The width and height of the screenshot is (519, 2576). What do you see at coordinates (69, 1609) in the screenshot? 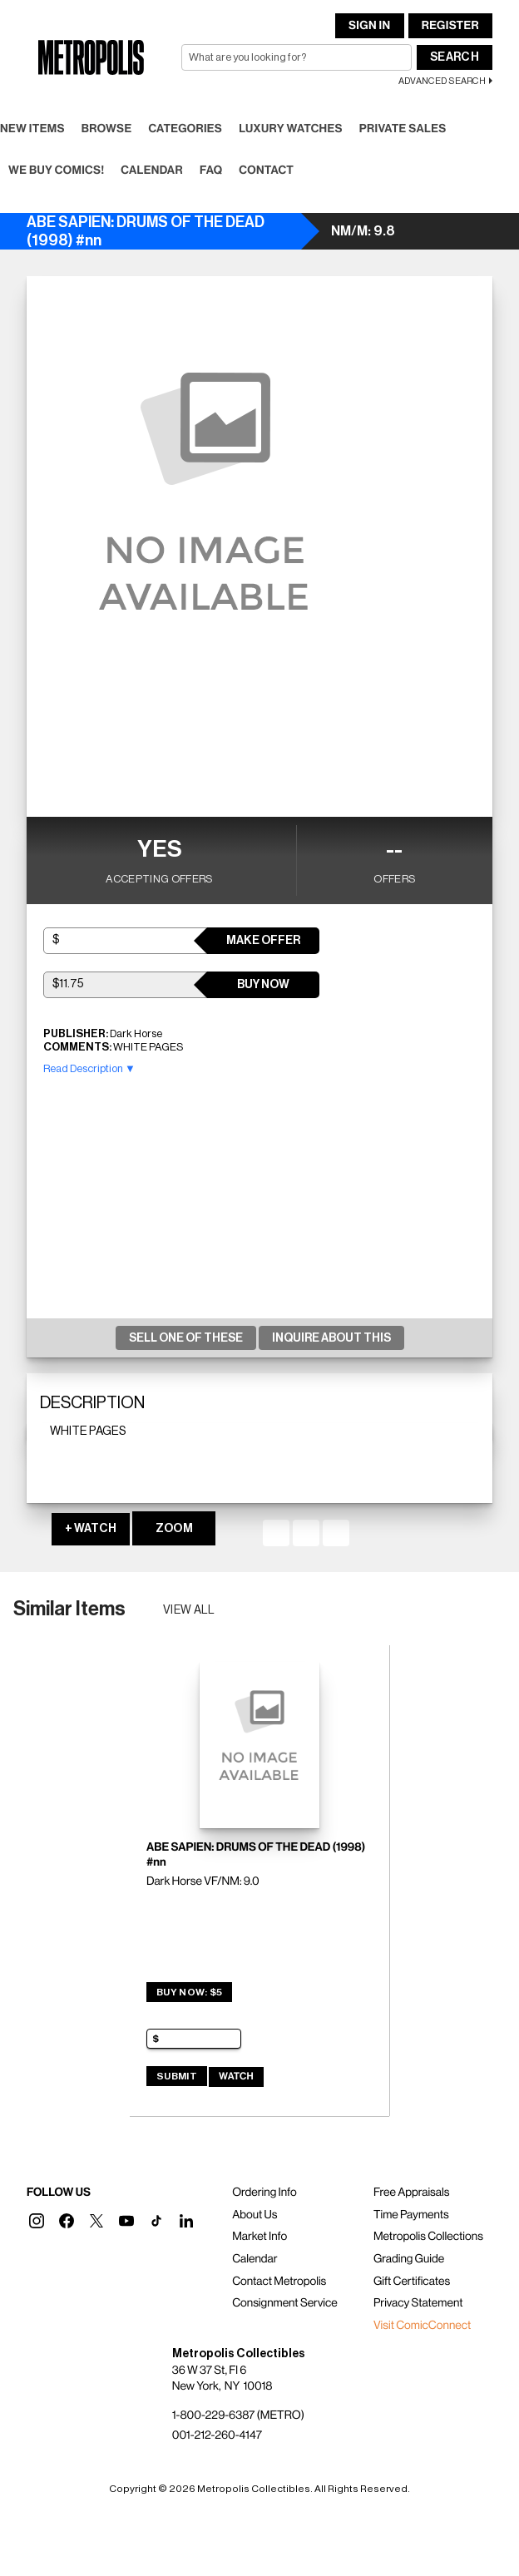
I see `Similar Items` at bounding box center [69, 1609].